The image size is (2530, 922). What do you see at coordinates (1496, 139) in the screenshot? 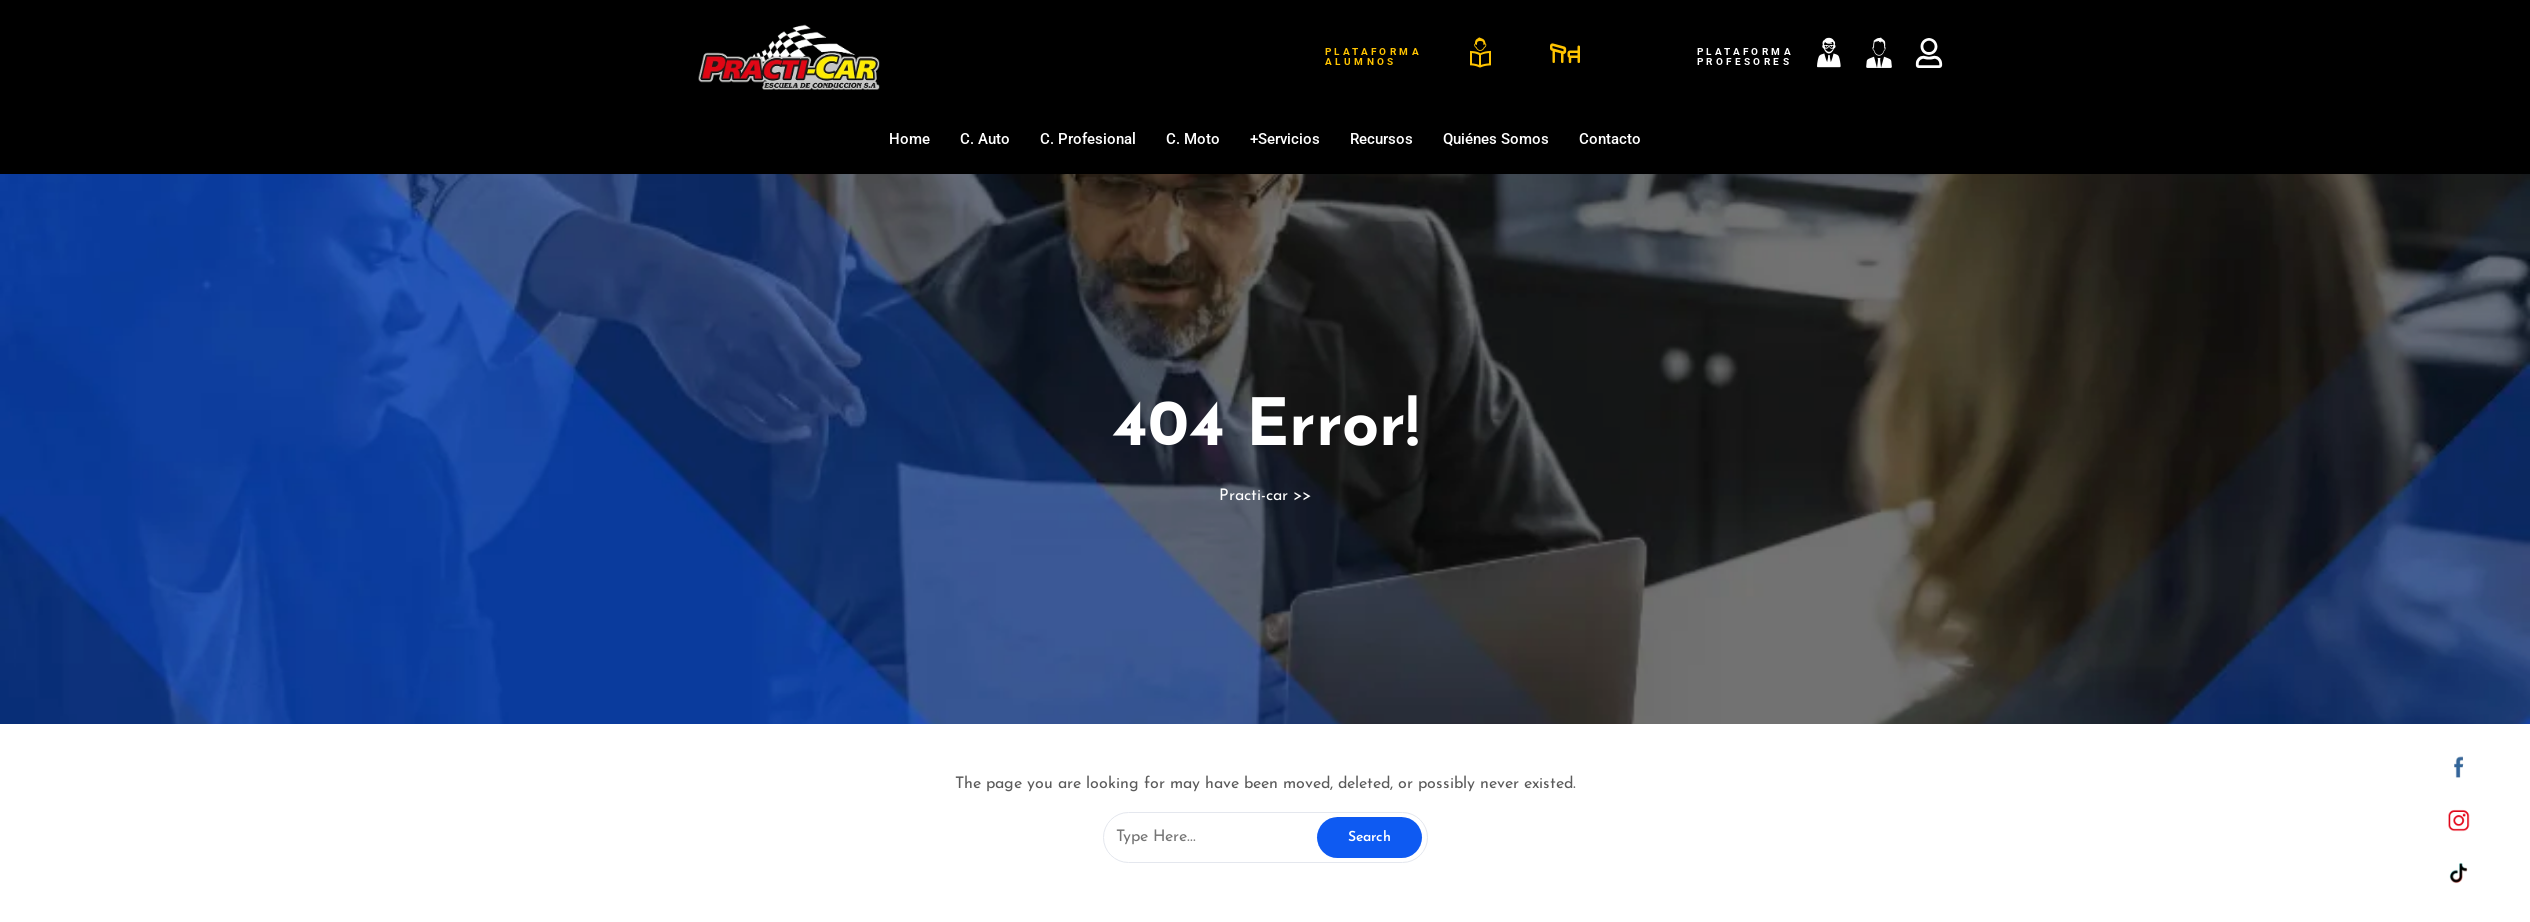
I see `Quiénes somos` at bounding box center [1496, 139].